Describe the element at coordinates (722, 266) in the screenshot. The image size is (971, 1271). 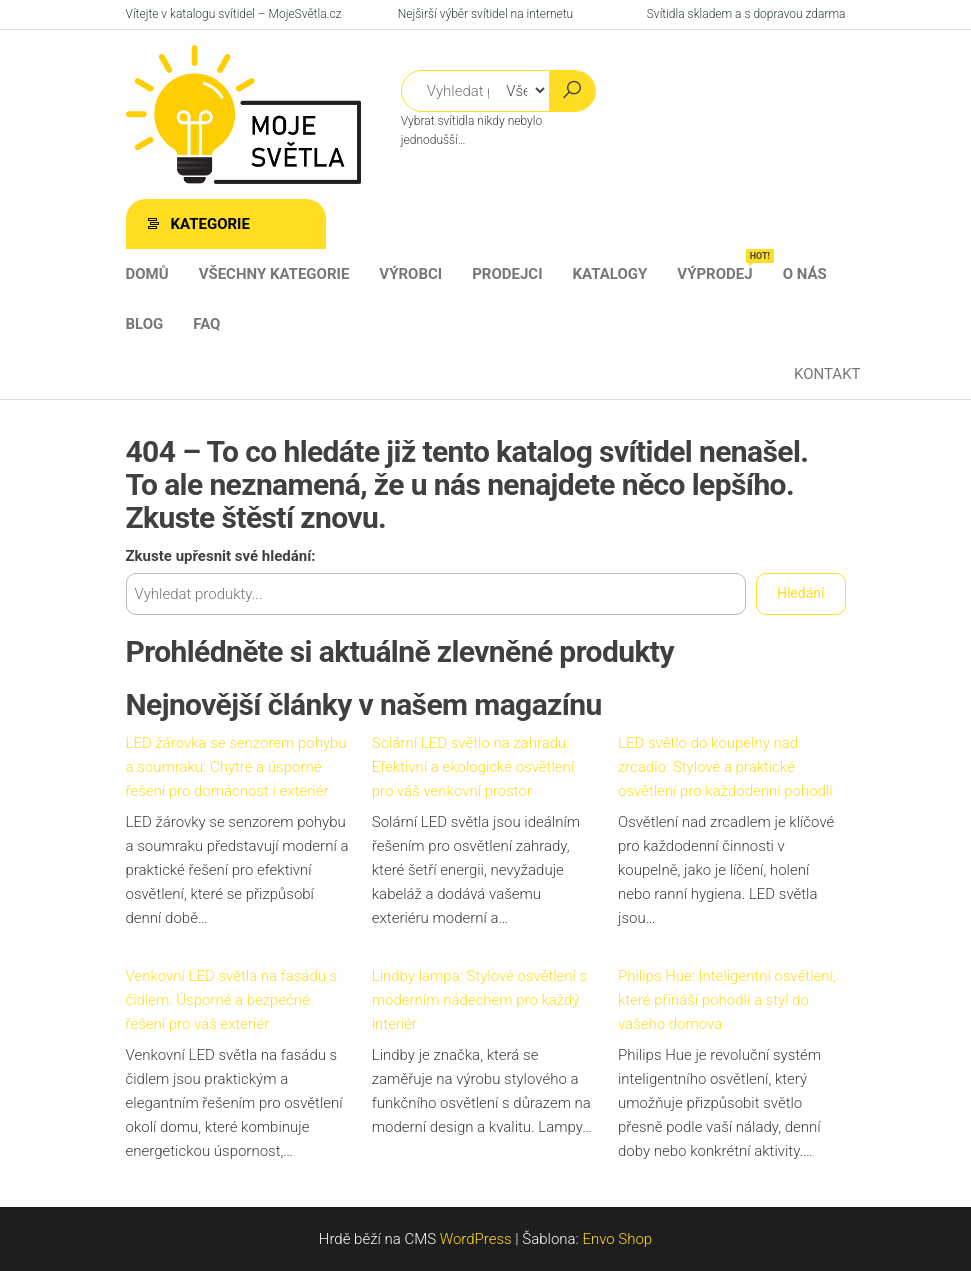
I see `Výprodej` at that location.